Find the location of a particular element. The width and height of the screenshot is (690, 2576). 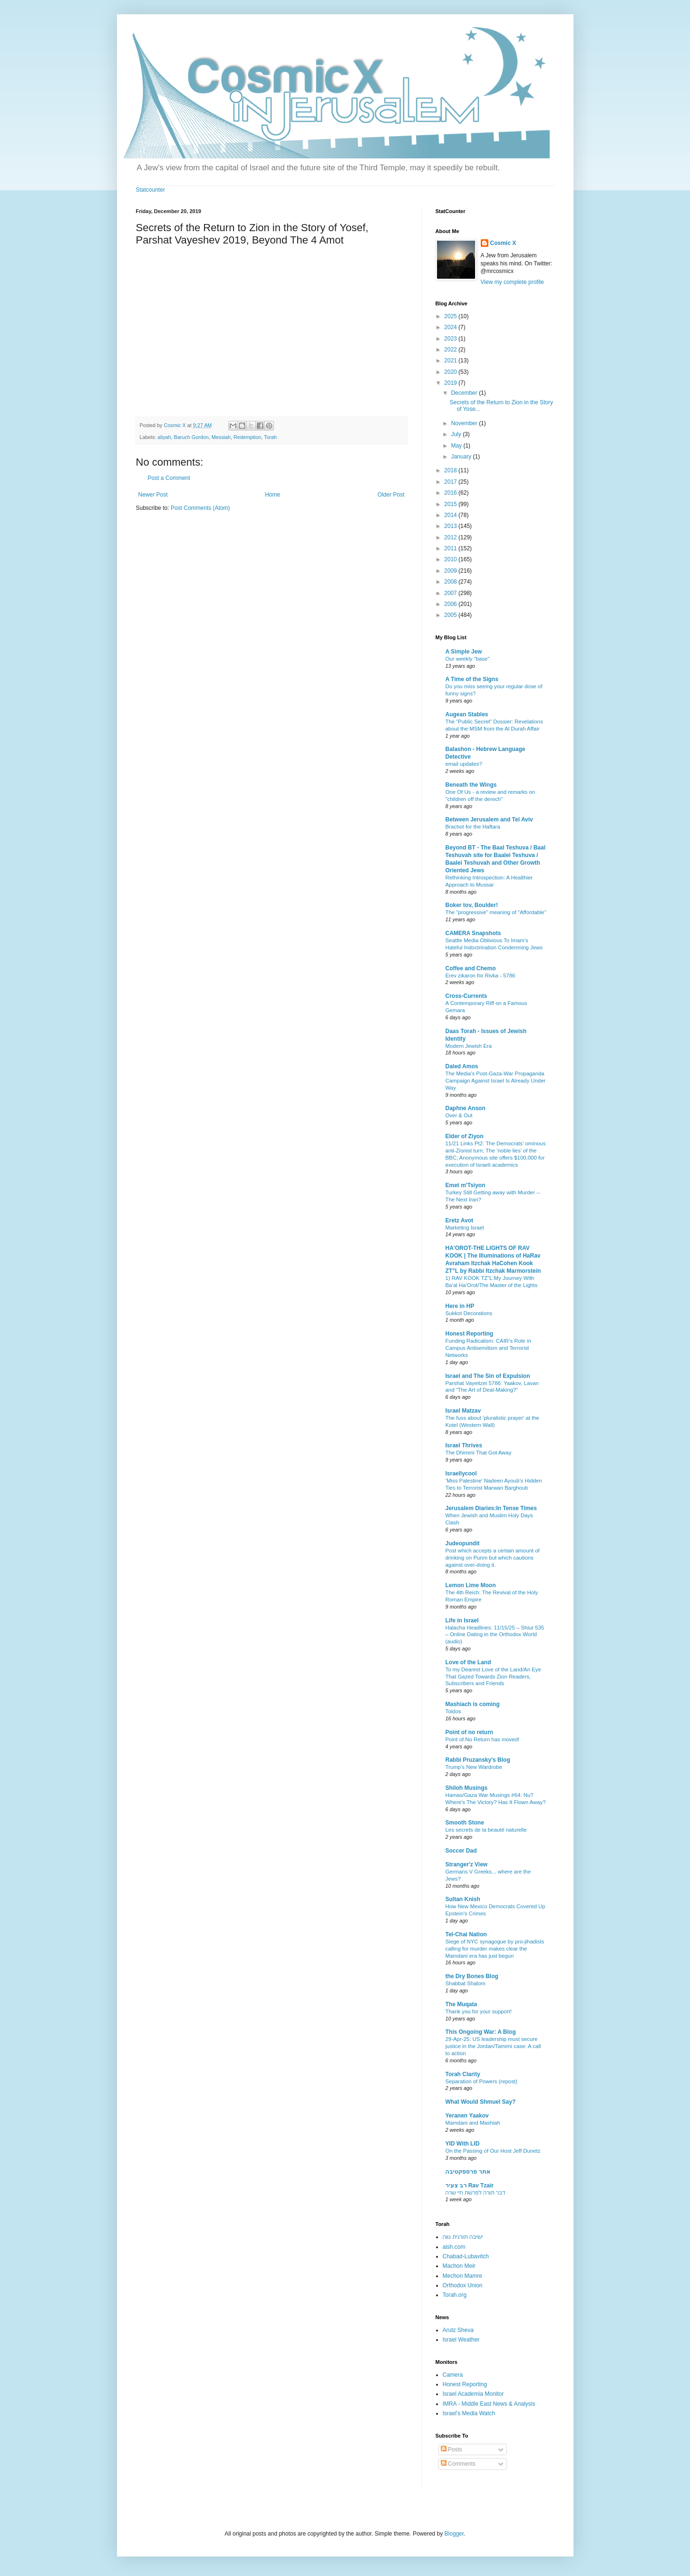

Augean Stables is located at coordinates (467, 714).